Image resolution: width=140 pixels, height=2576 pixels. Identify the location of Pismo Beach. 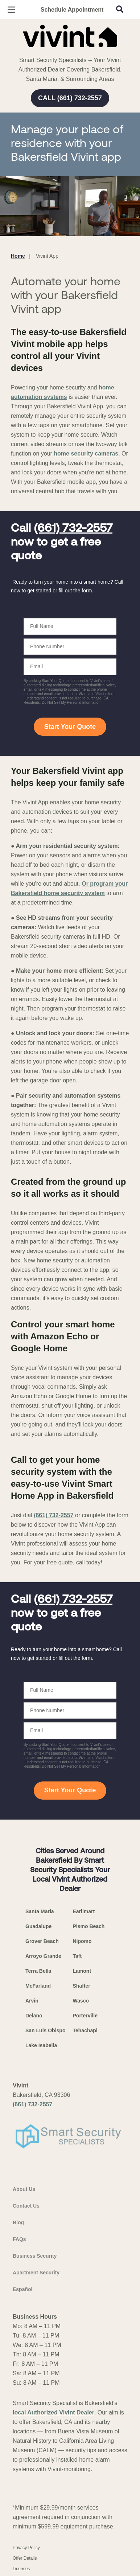
(89, 1926).